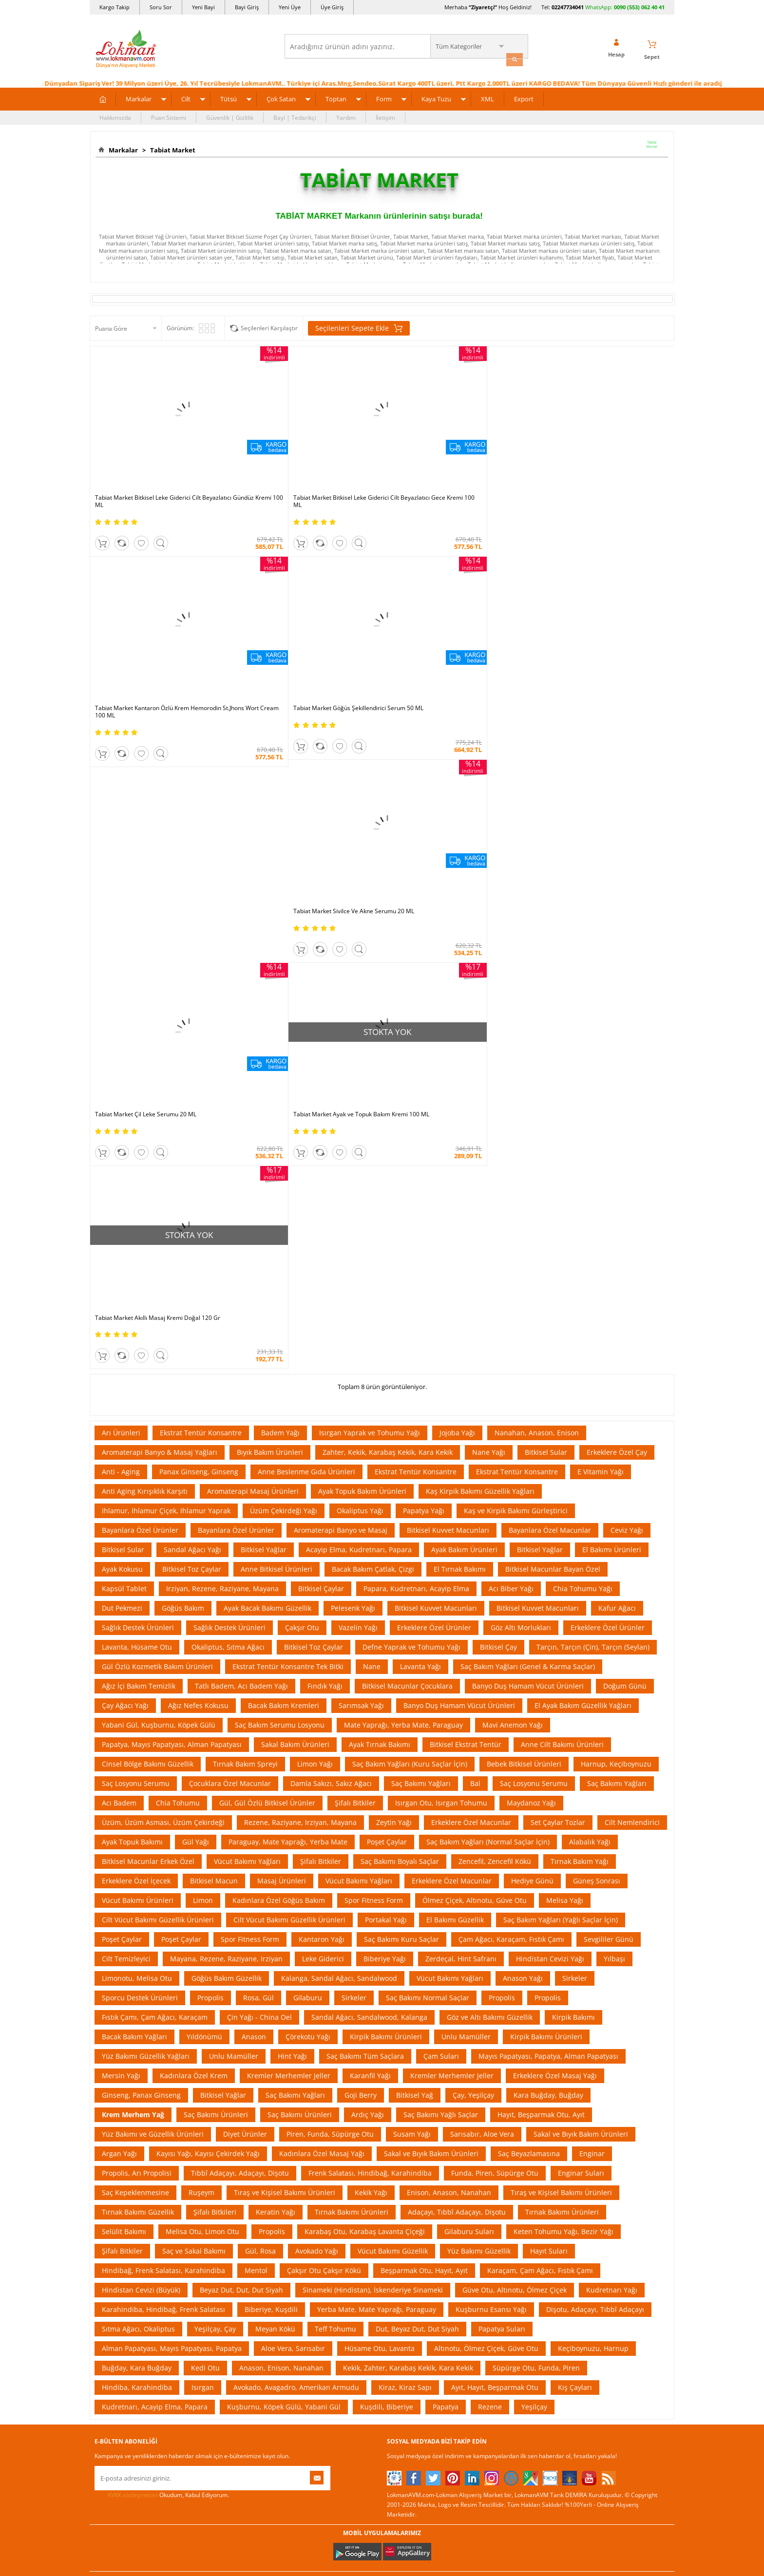 The image size is (764, 2576). Describe the element at coordinates (226, 1458) in the screenshot. I see `Göğüs Bakım Güzellik` at that location.